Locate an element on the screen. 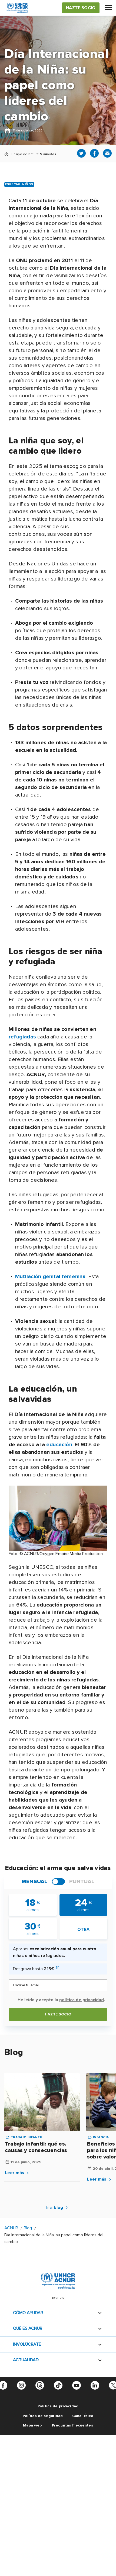 The width and height of the screenshot is (116, 2576). Política de privacidad is located at coordinates (58, 2406).